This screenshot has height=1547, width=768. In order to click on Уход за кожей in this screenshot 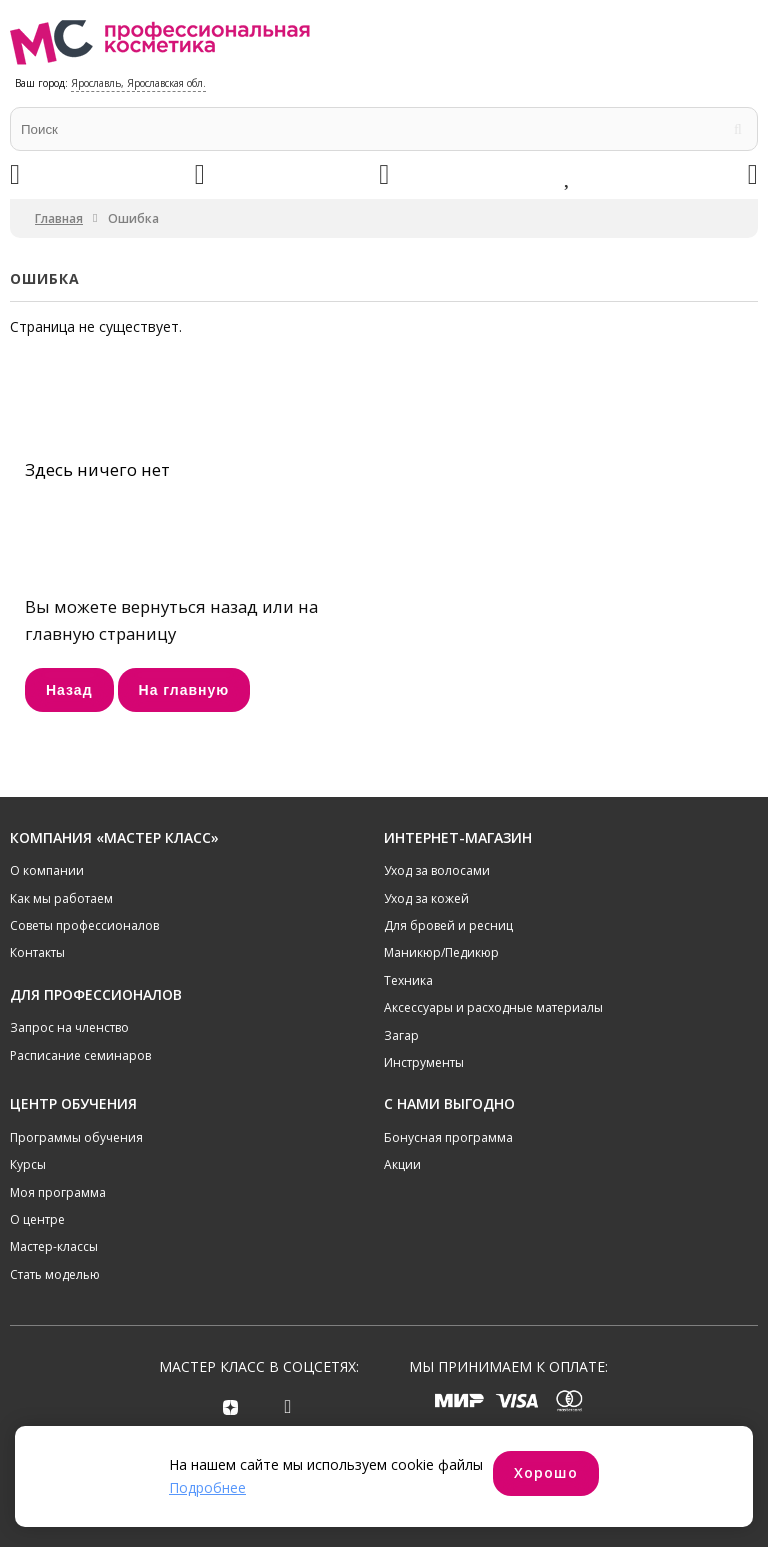, I will do `click(426, 898)`.